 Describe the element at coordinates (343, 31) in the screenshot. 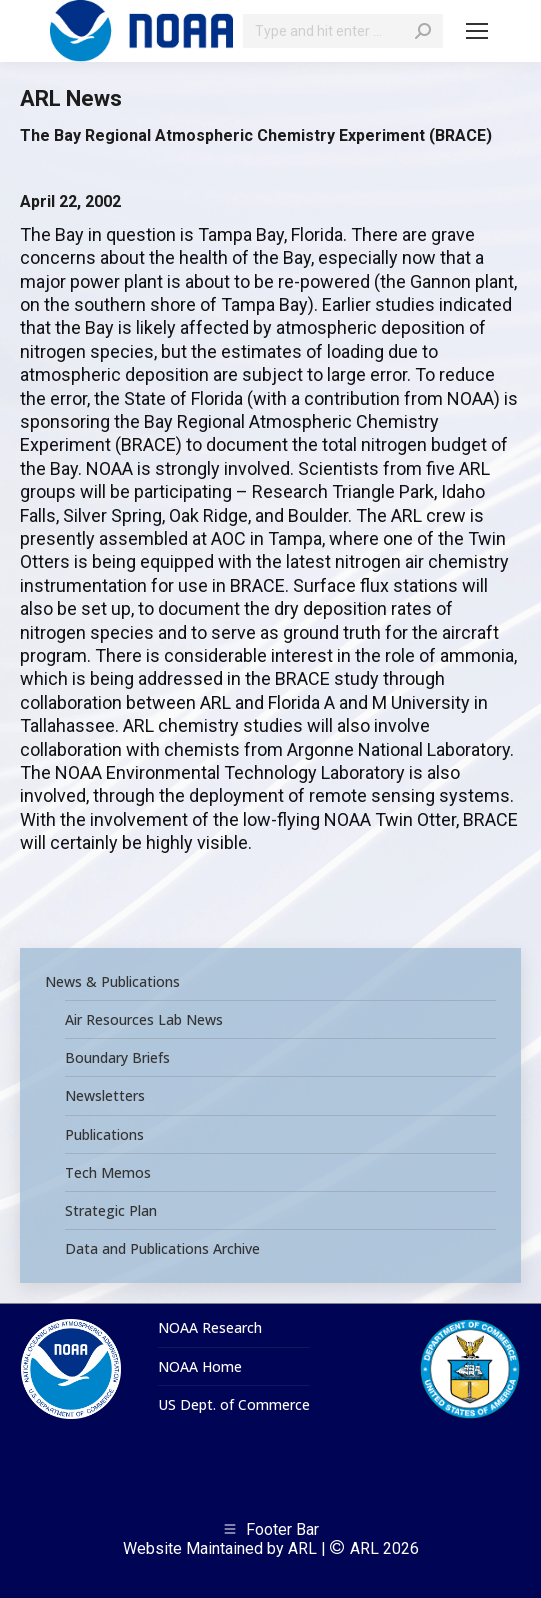

I see `[Search]` at that location.